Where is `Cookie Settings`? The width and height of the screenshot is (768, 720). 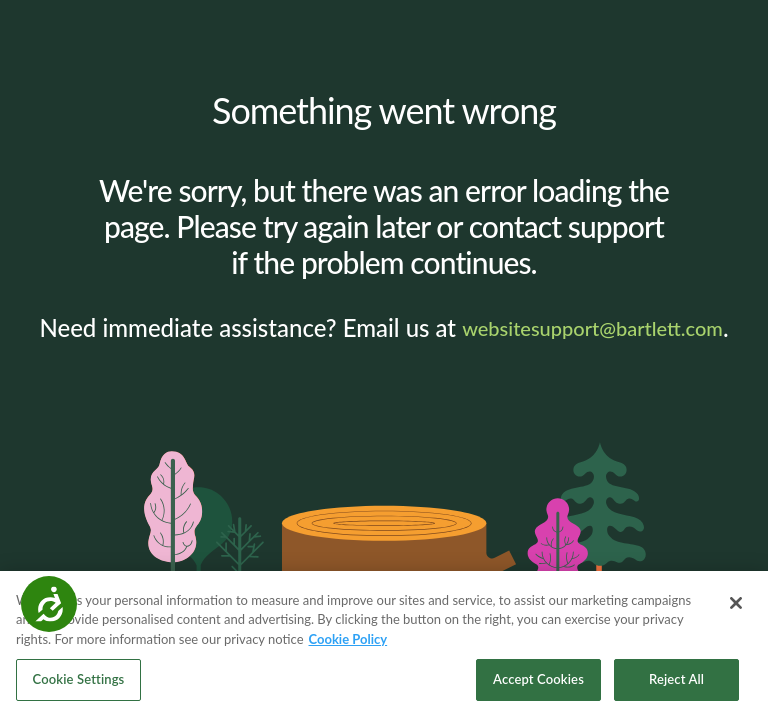 Cookie Settings is located at coordinates (79, 682).